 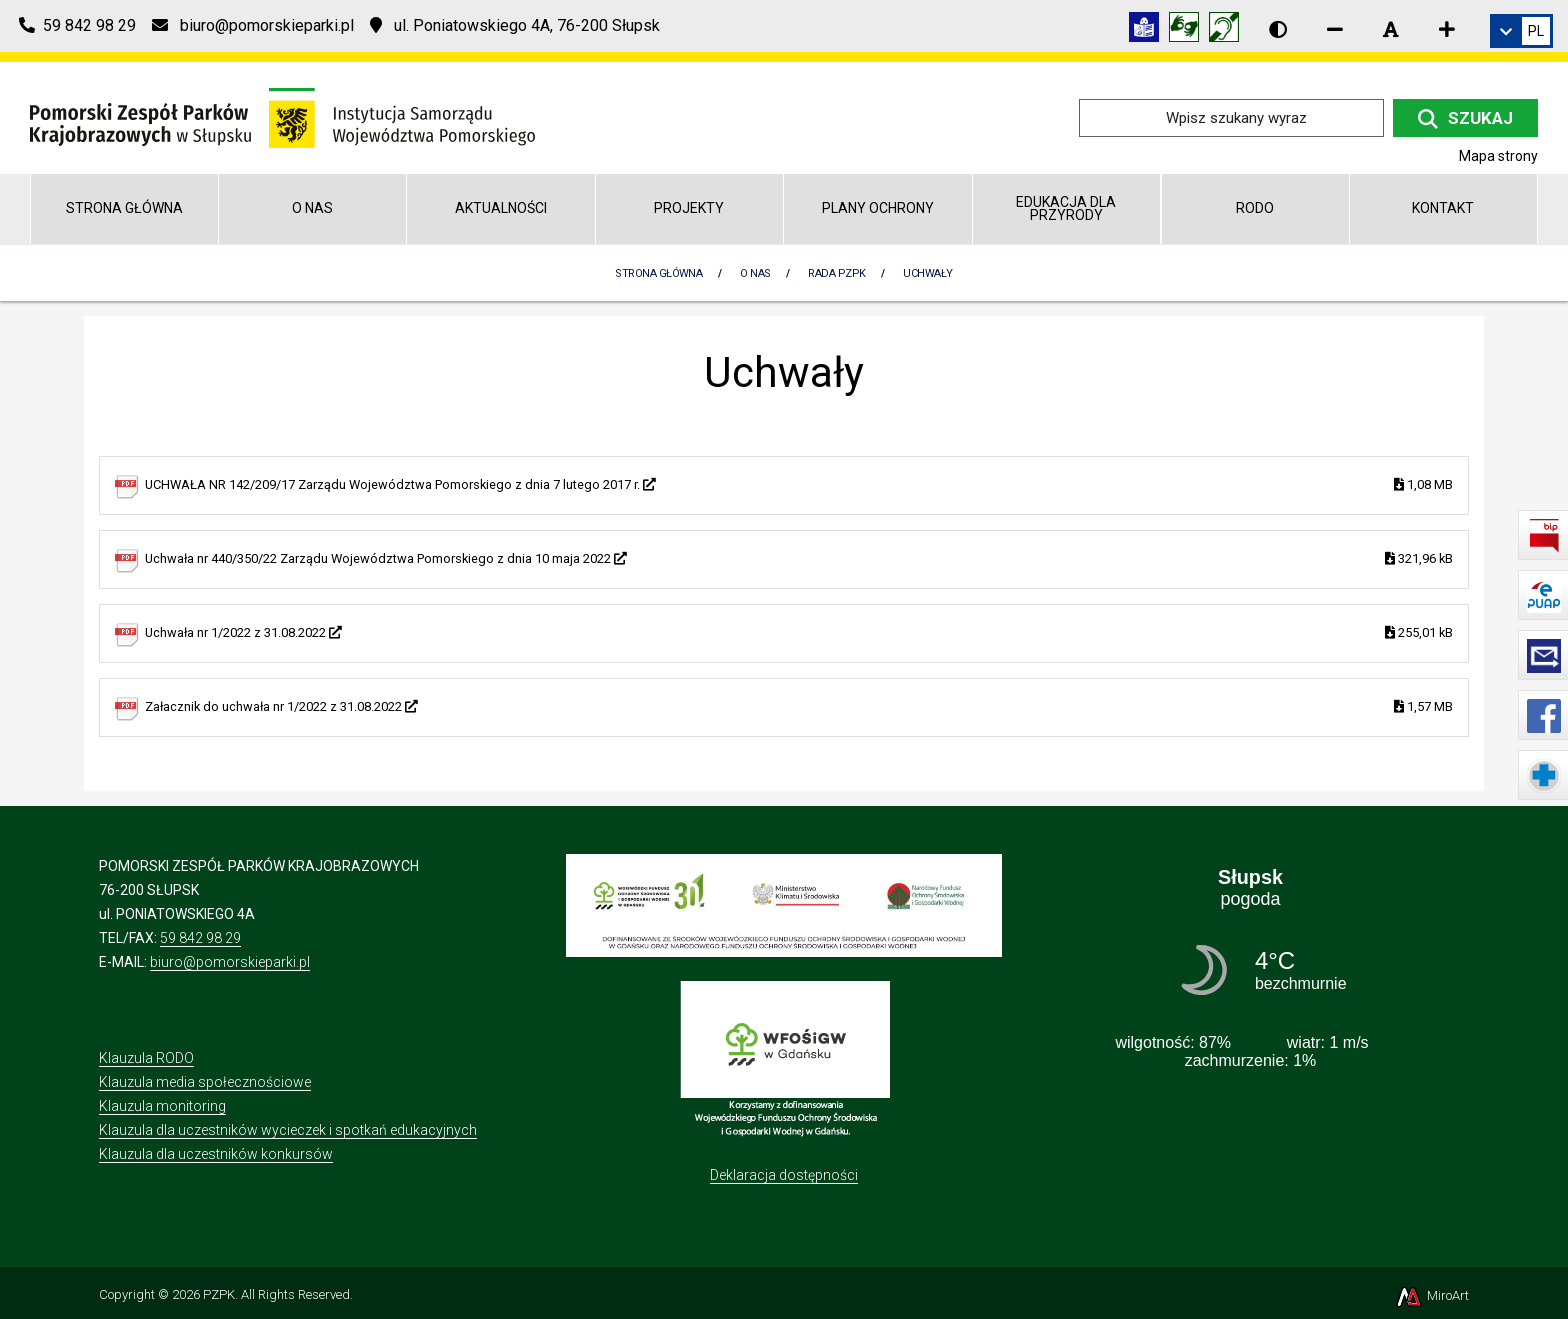 What do you see at coordinates (205, 1082) in the screenshot?
I see `Klauzula media społecznościowe` at bounding box center [205, 1082].